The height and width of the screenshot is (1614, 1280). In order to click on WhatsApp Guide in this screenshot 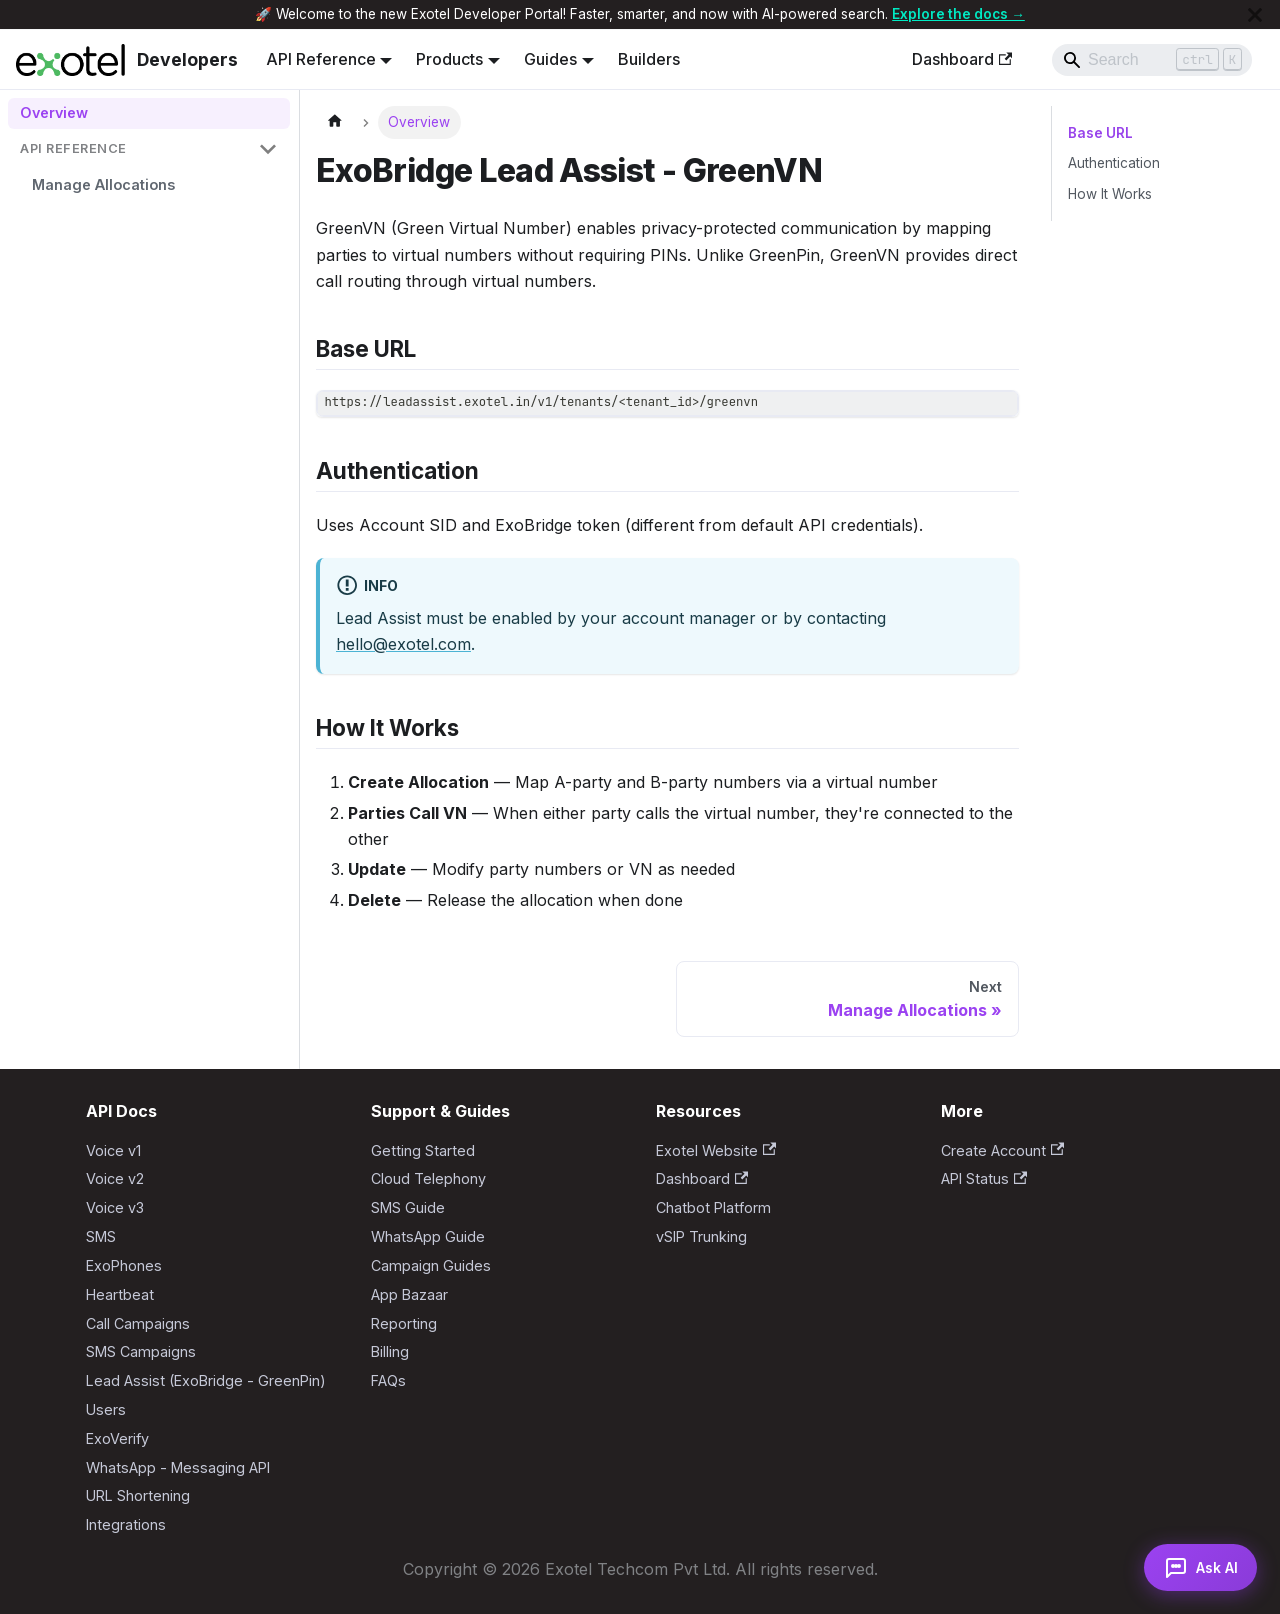, I will do `click(428, 1236)`.